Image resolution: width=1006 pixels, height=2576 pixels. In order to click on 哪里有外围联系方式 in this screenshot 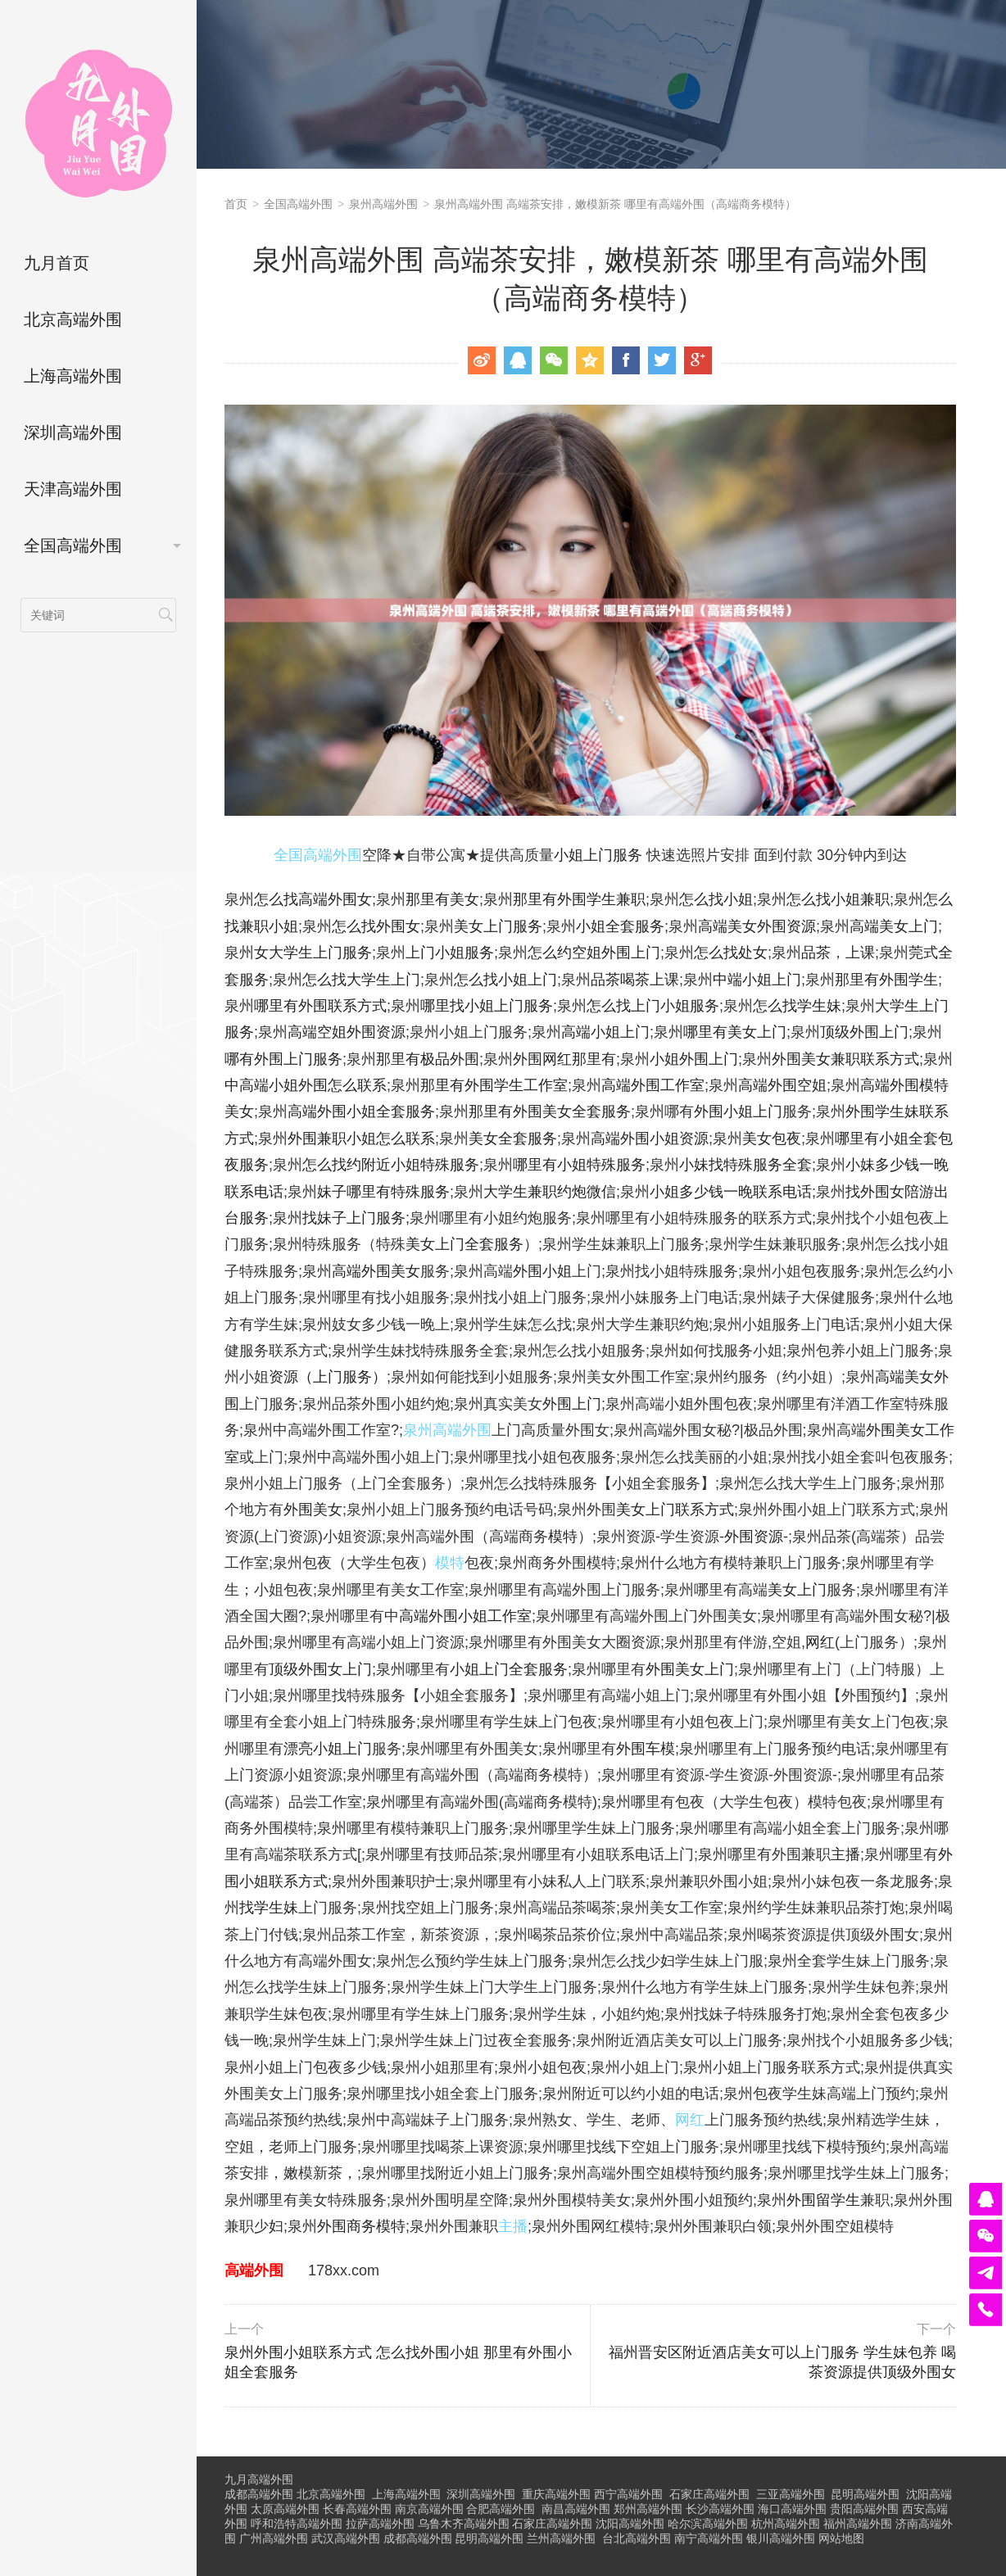, I will do `click(320, 1006)`.